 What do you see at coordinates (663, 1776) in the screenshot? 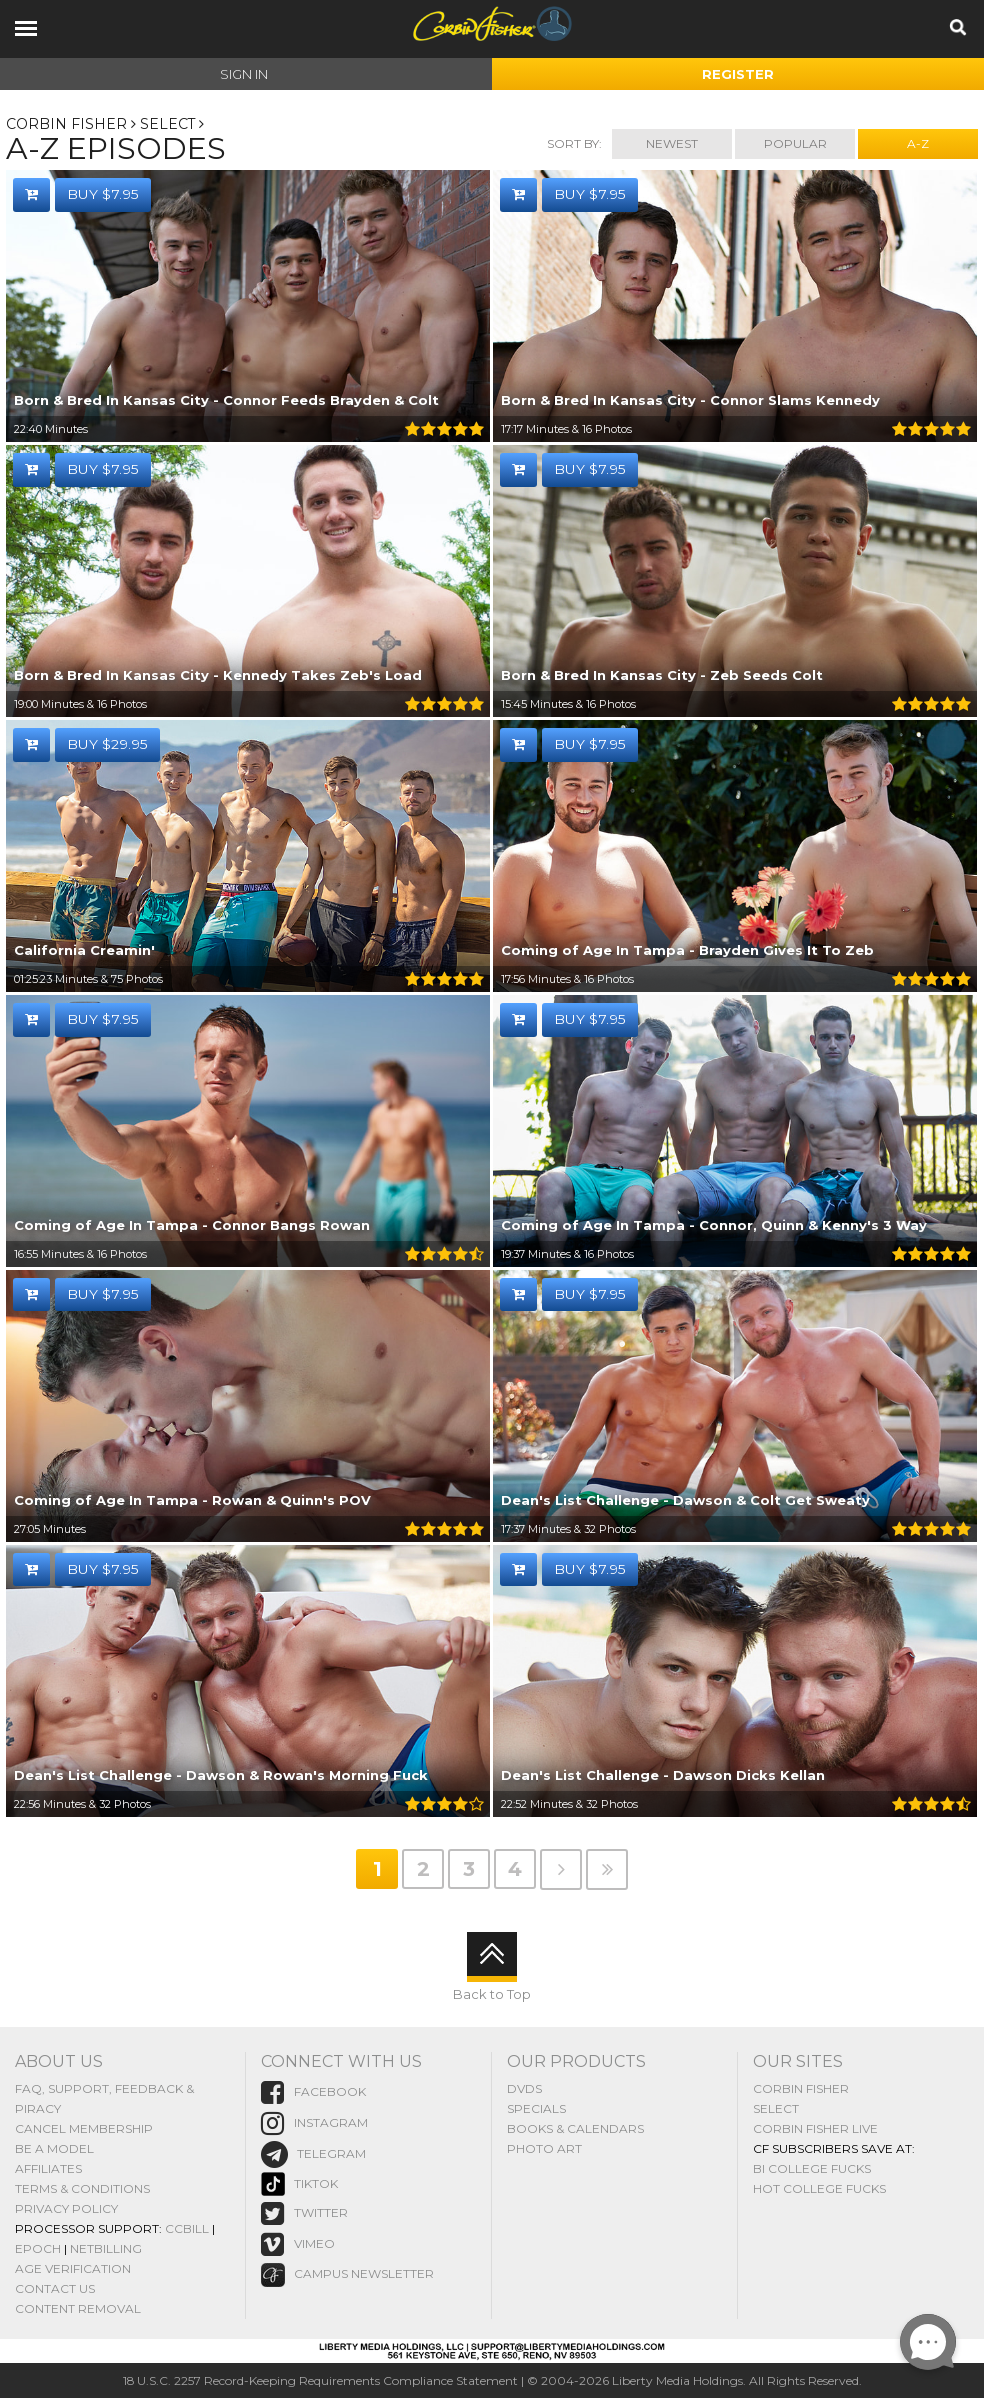
I see `Dean's List Challenge - Dawson Dicks Kellan` at bounding box center [663, 1776].